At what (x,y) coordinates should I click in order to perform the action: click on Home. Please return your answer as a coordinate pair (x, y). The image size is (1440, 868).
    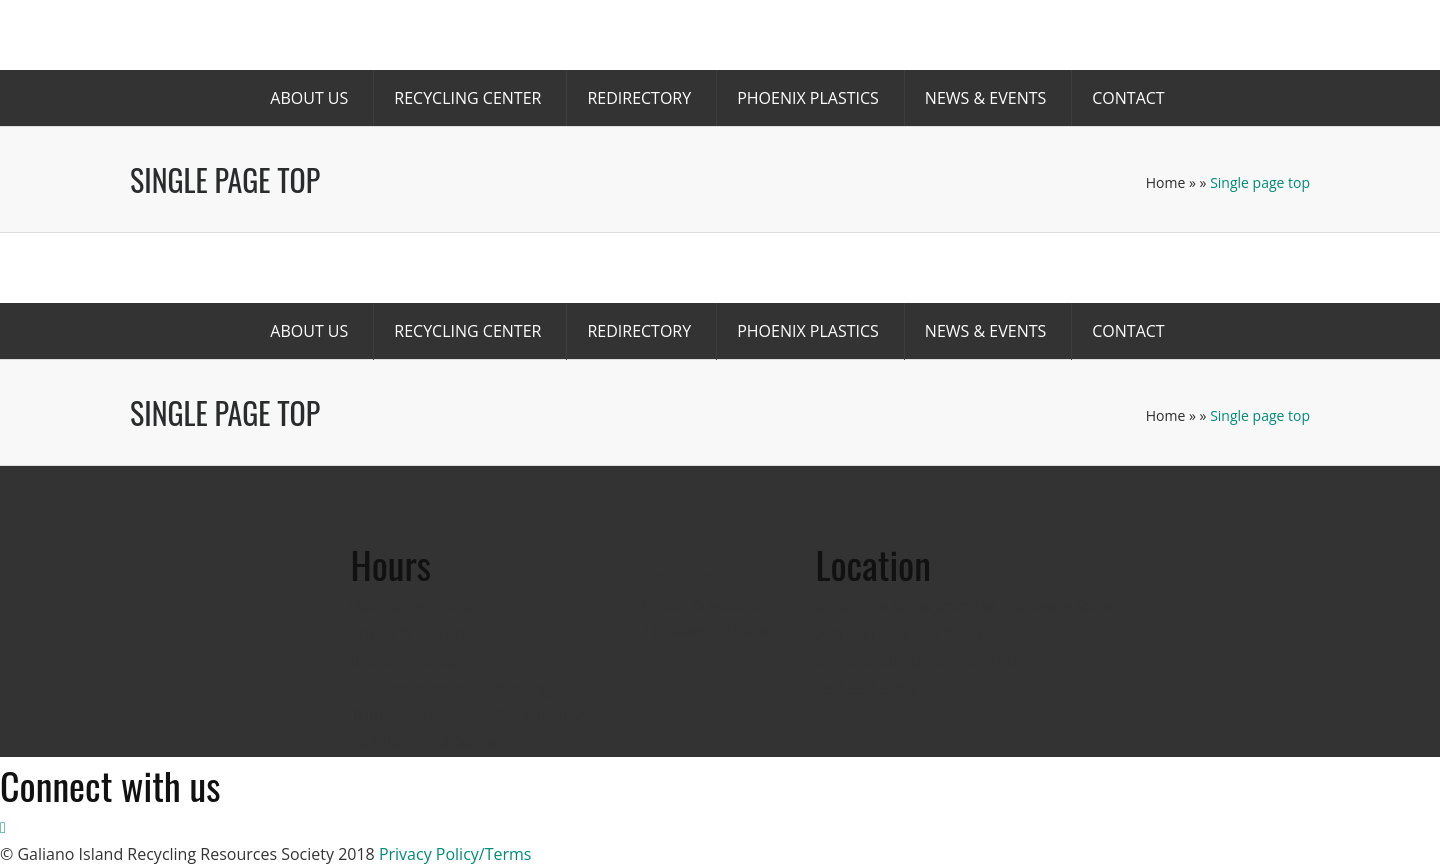
    Looking at the image, I should click on (1166, 182).